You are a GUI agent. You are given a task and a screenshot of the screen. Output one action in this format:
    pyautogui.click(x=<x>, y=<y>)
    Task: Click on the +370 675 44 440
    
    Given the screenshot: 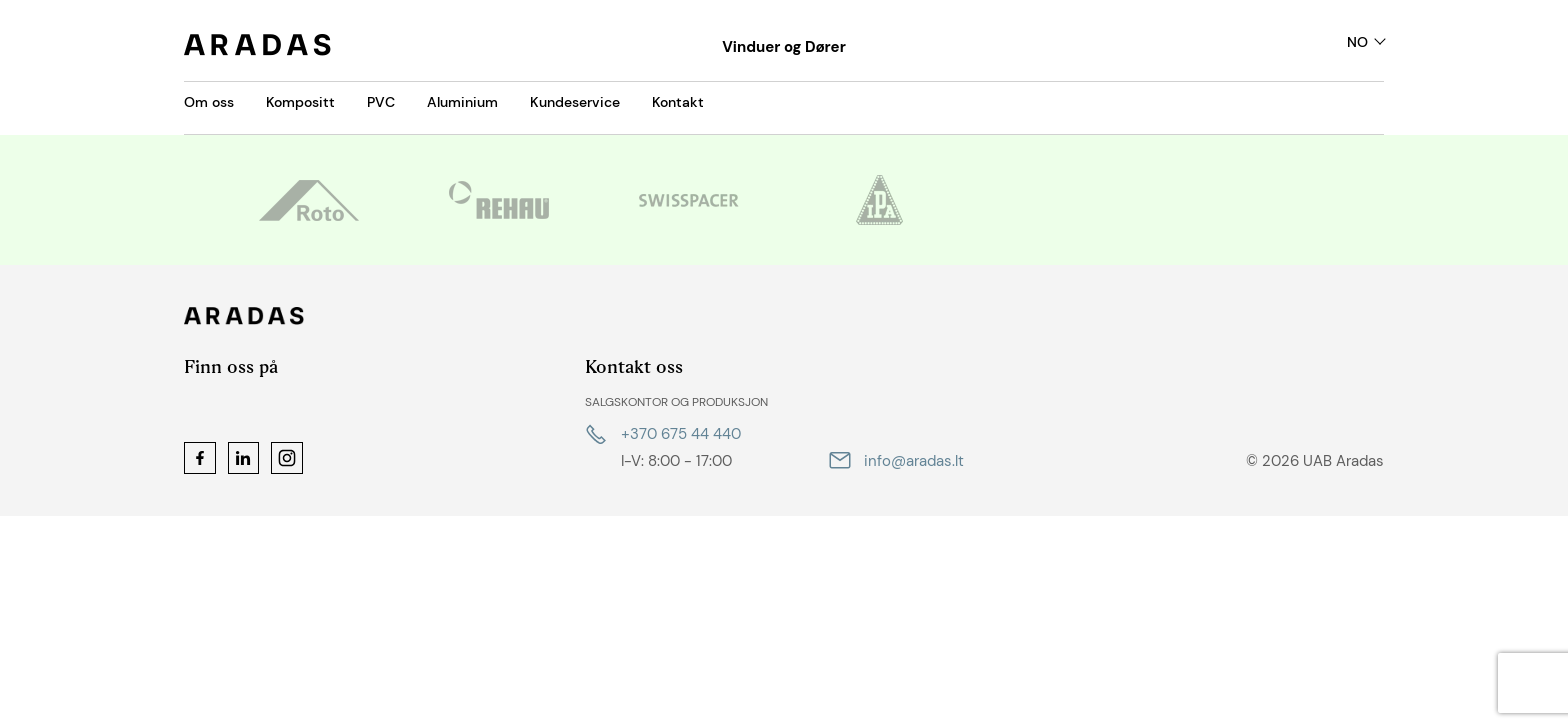 What is the action you would take?
    pyautogui.click(x=681, y=434)
    